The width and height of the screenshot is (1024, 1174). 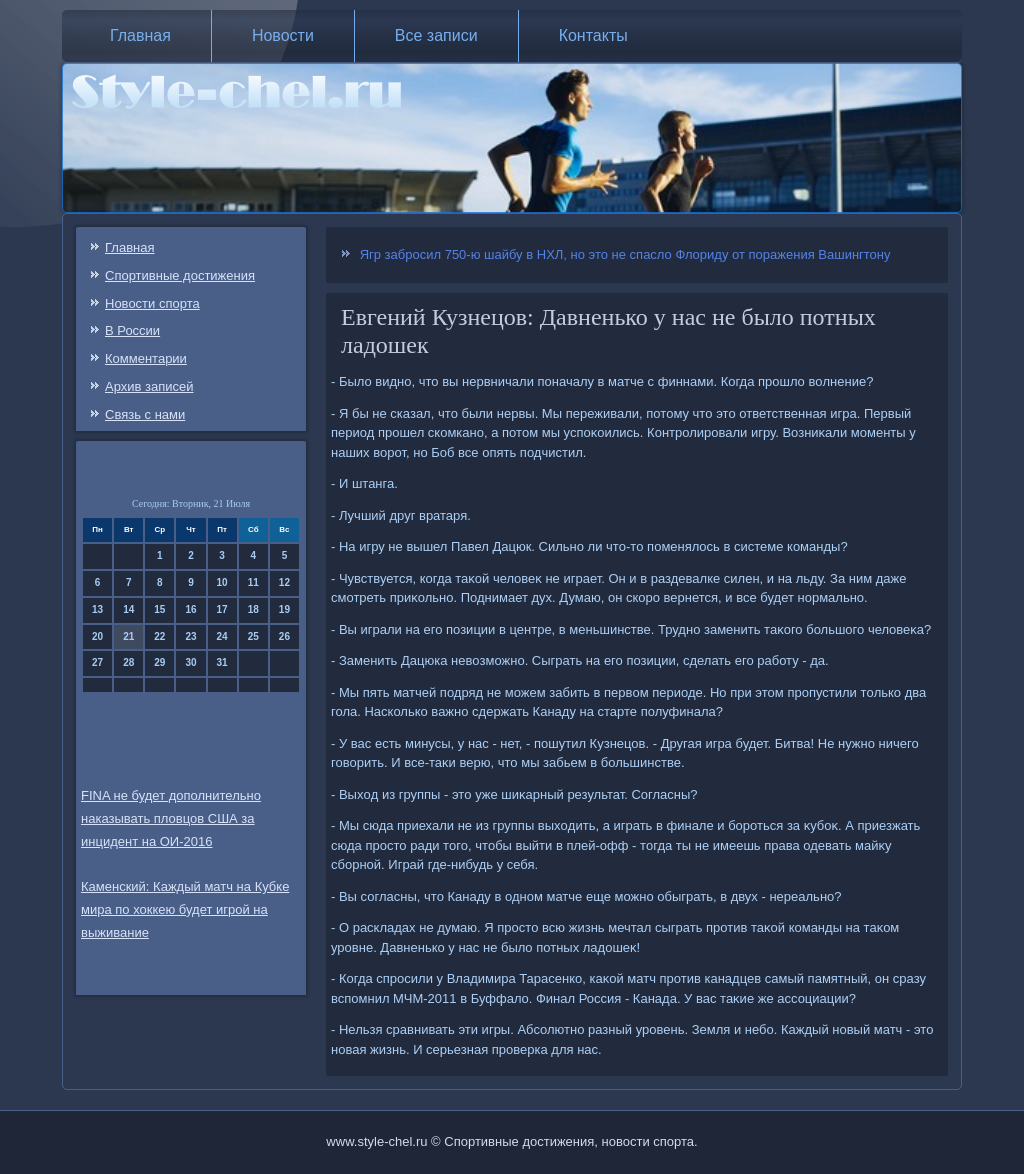 I want to click on 25, so click(x=253, y=636).